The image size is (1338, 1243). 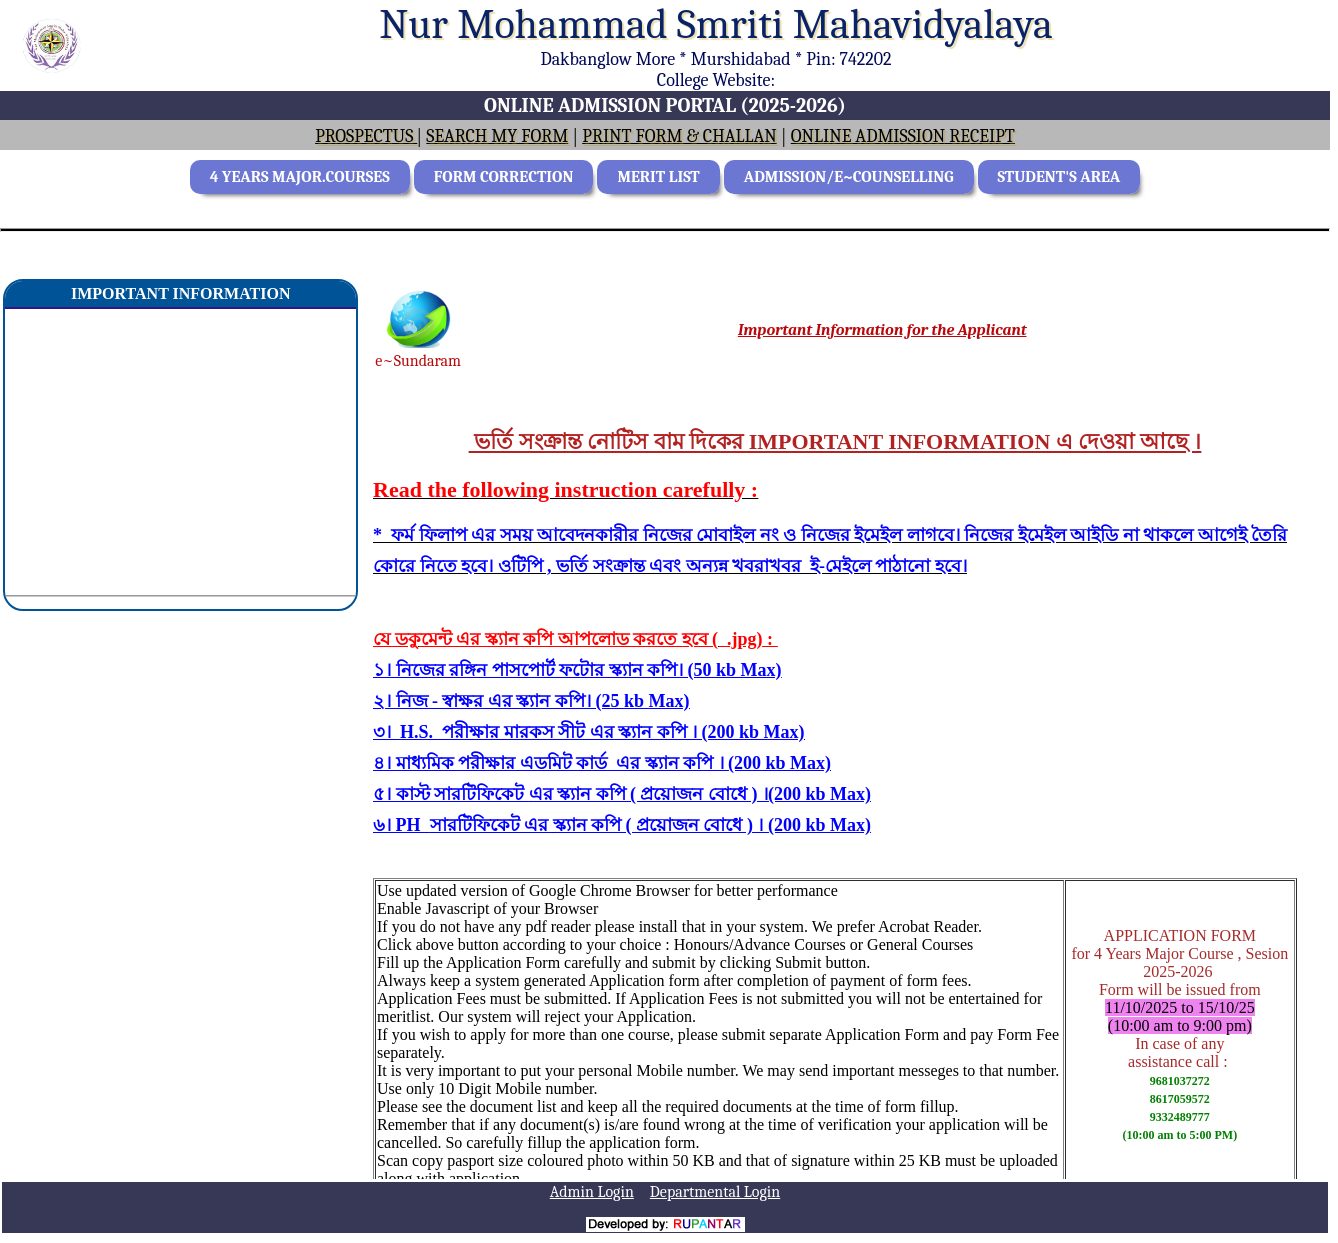 I want to click on MERIT LIST, so click(x=658, y=177).